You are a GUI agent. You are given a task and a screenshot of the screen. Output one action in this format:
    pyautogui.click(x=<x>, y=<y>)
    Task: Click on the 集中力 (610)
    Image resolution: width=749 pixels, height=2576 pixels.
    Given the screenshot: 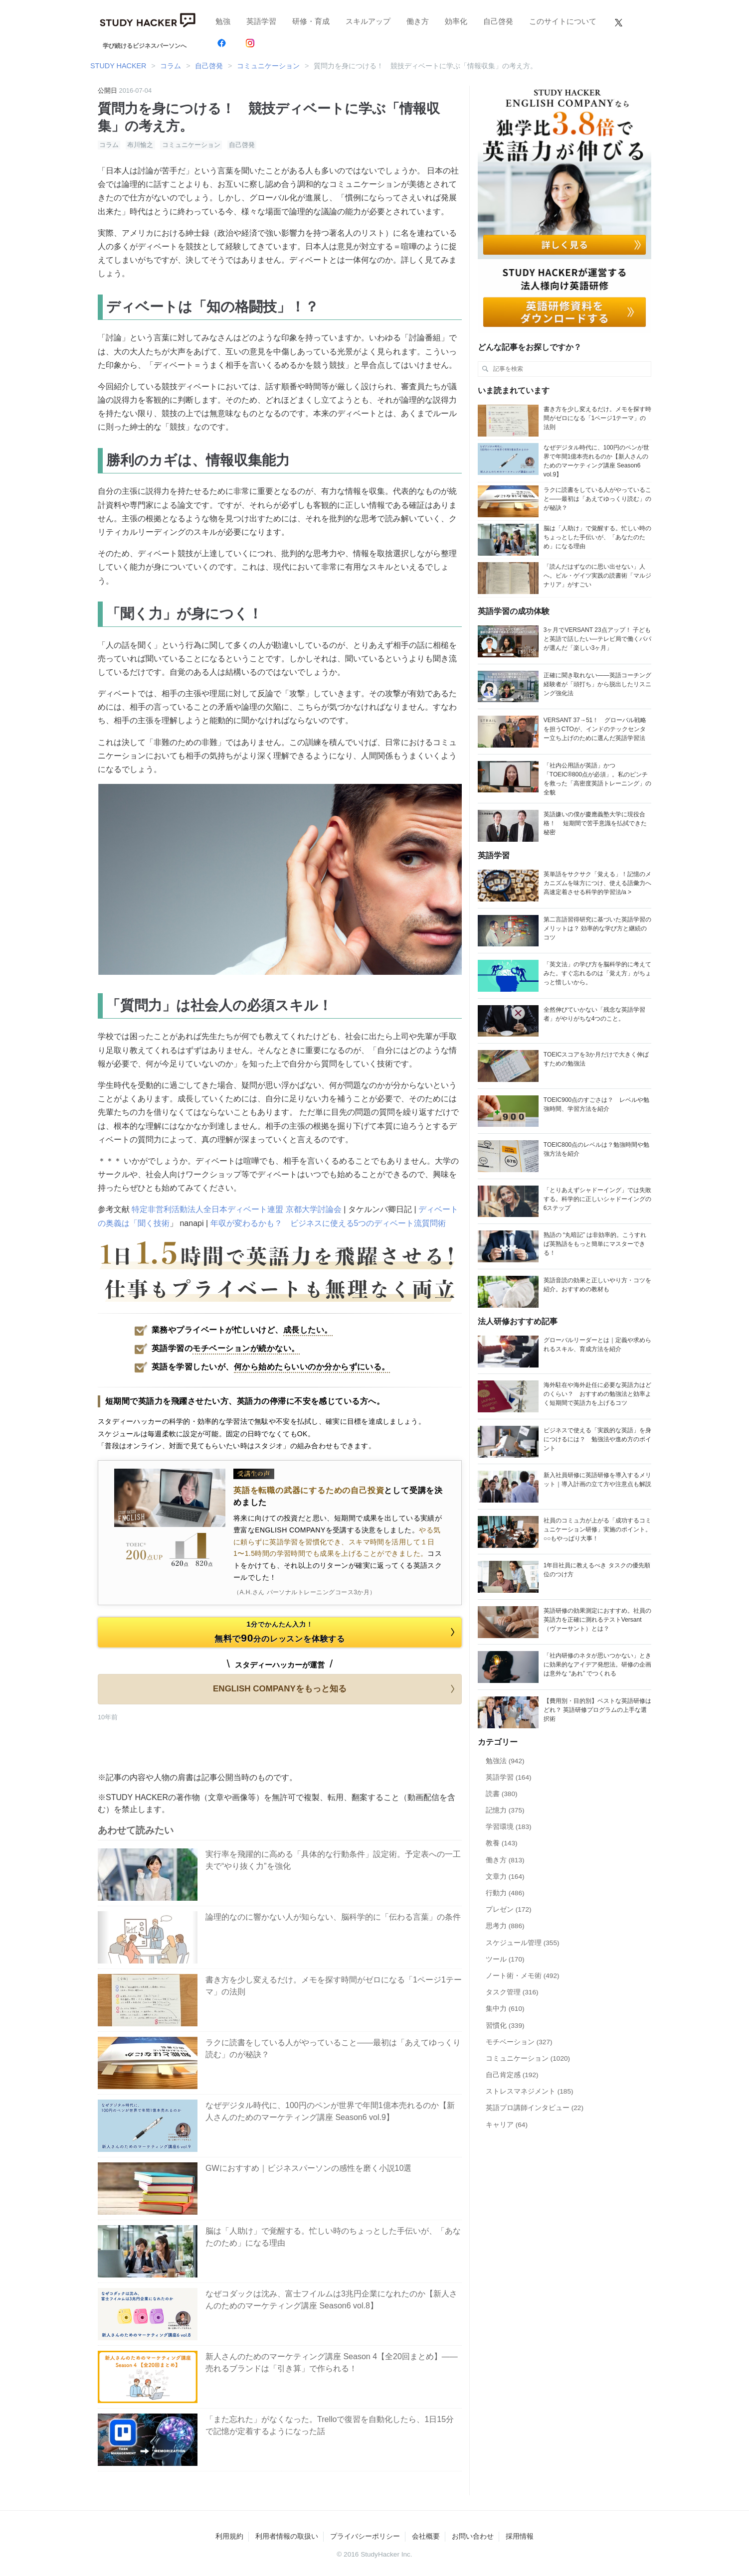 What is the action you would take?
    pyautogui.click(x=505, y=2008)
    